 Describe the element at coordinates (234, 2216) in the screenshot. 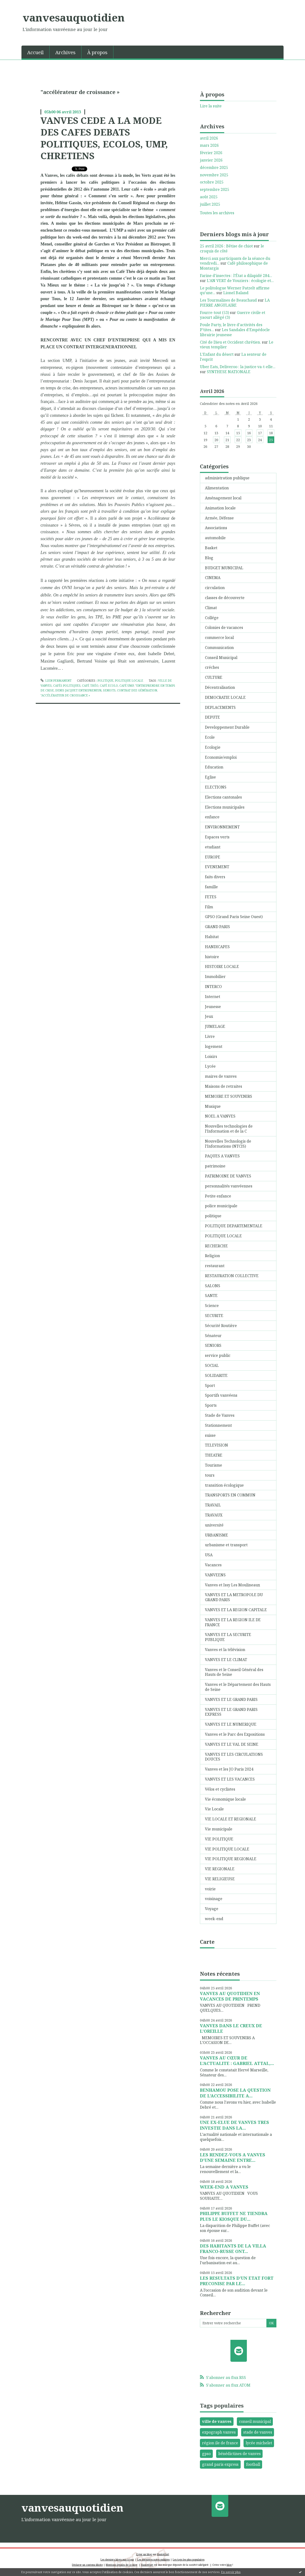

I see `PHILIPPE BUFFET NE TIENDRA PLUS LE KIOSQUE DU...` at that location.